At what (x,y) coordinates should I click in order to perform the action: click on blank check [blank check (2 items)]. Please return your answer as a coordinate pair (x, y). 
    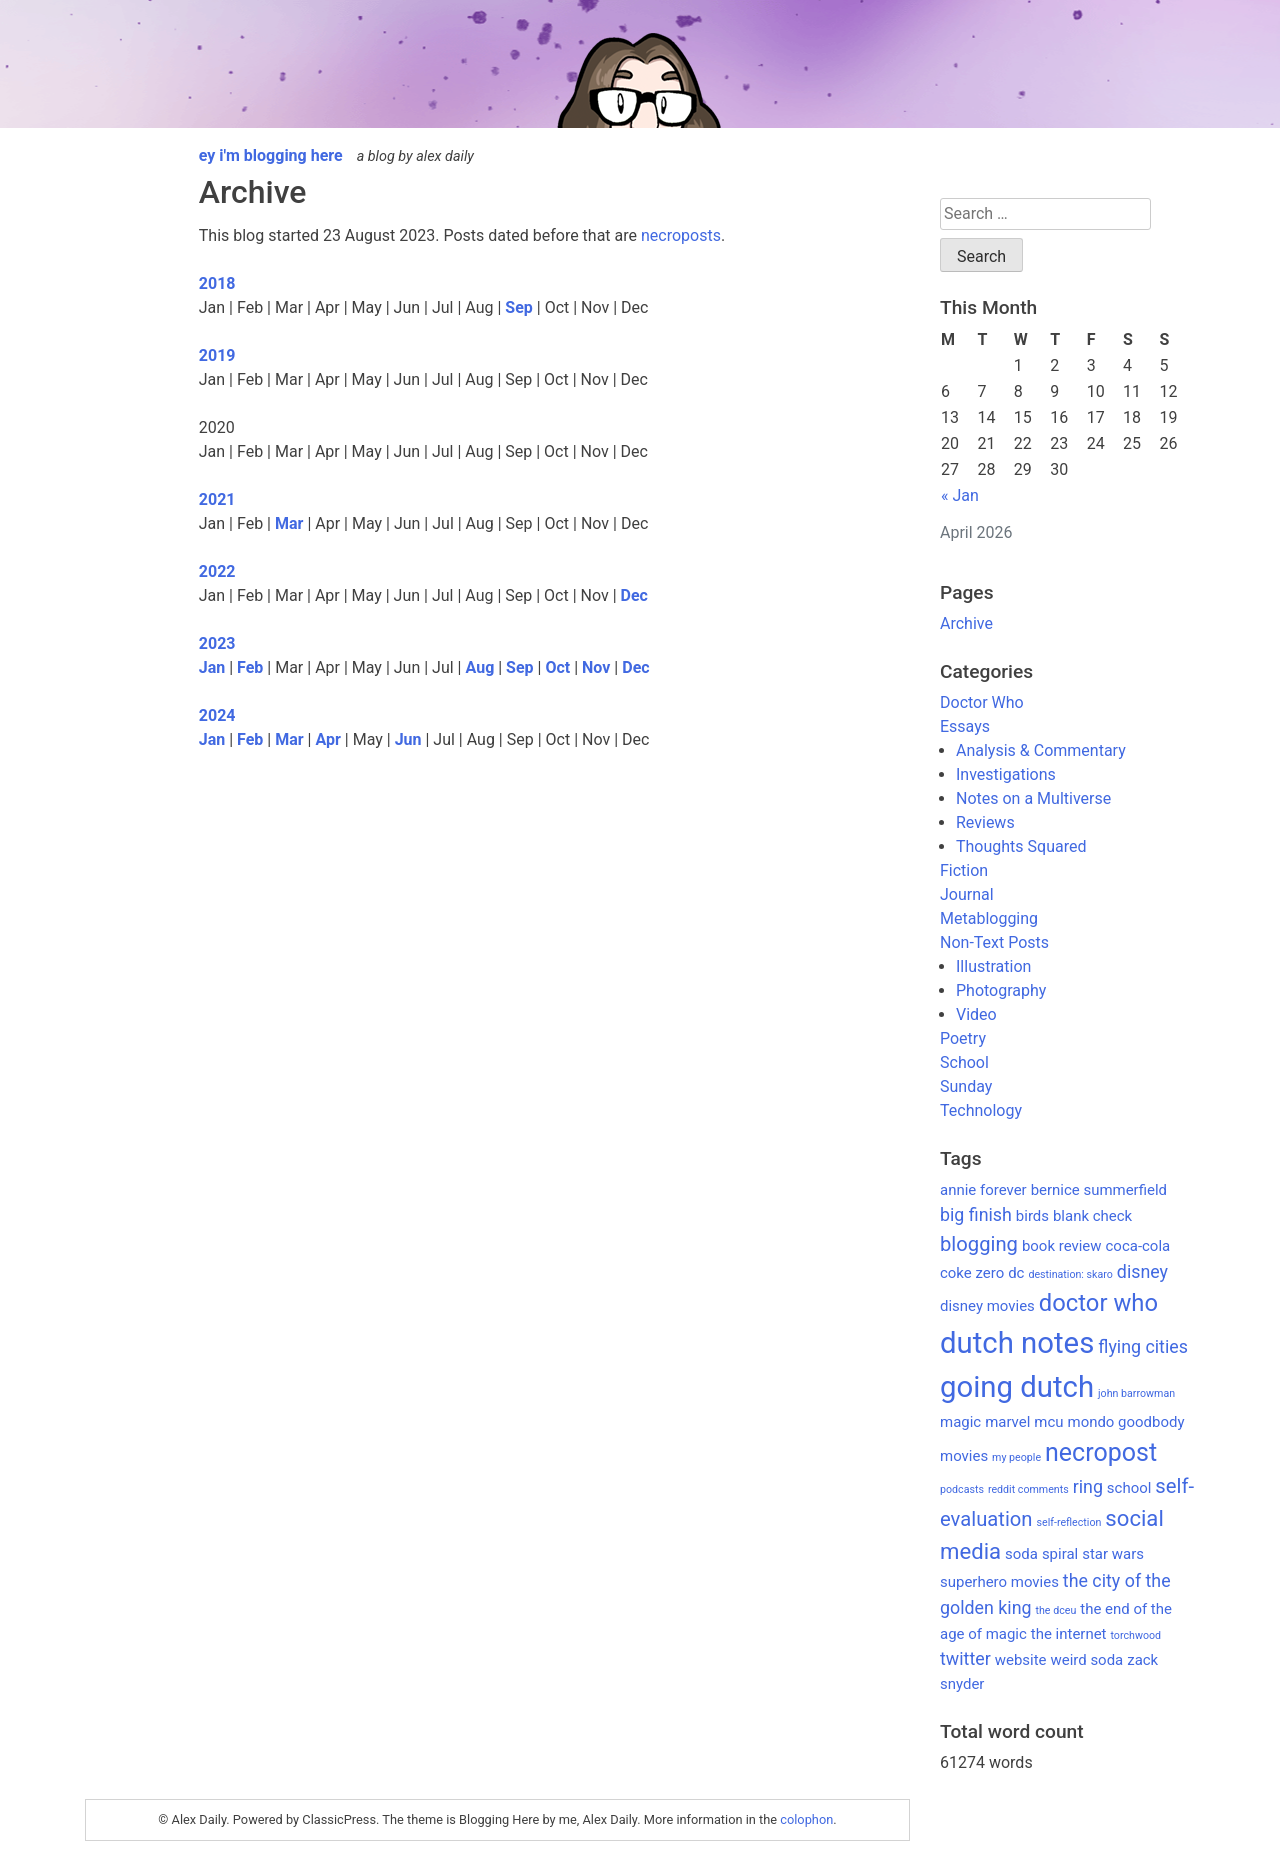
    Looking at the image, I should click on (1092, 1216).